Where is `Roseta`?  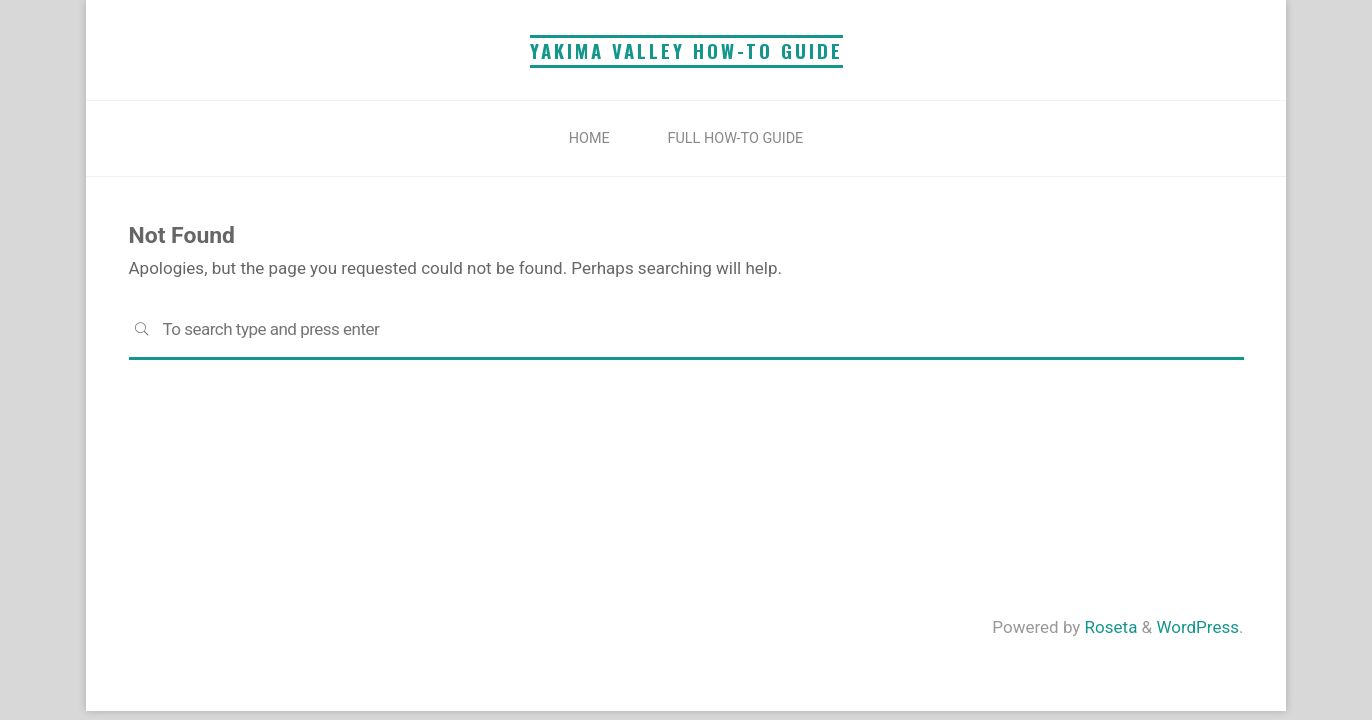 Roseta is located at coordinates (1108, 627).